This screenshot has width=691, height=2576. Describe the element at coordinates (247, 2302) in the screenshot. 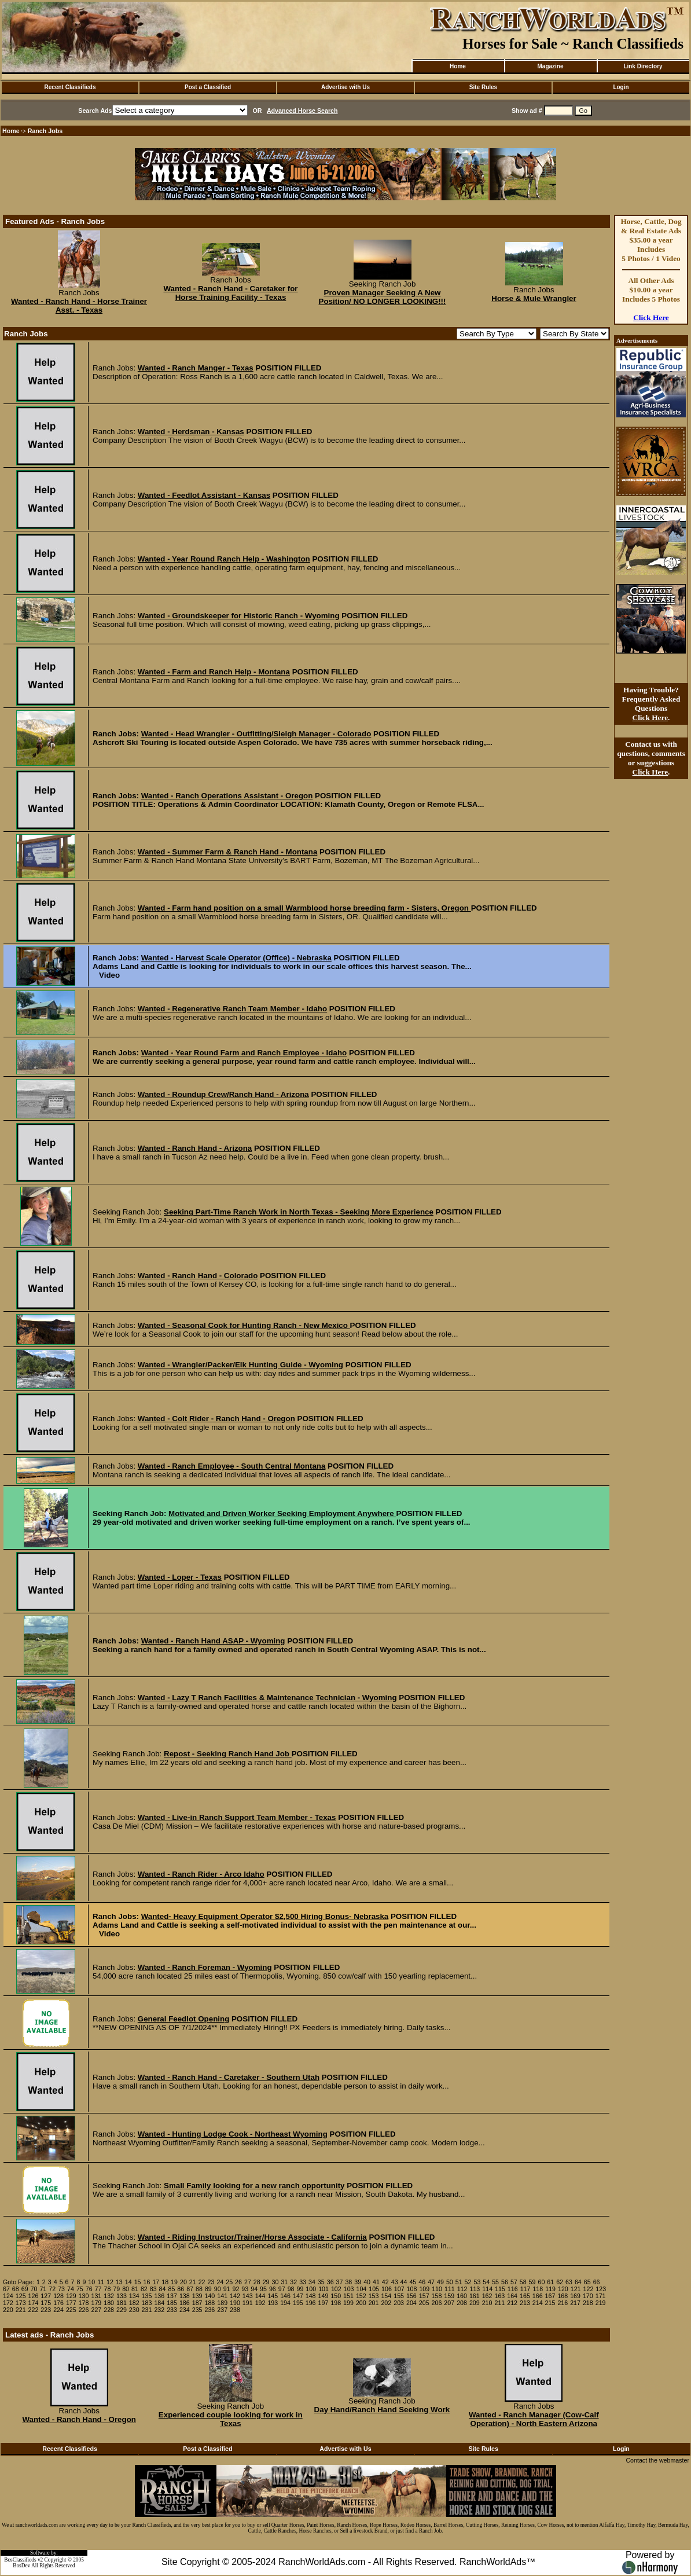

I see `191` at that location.